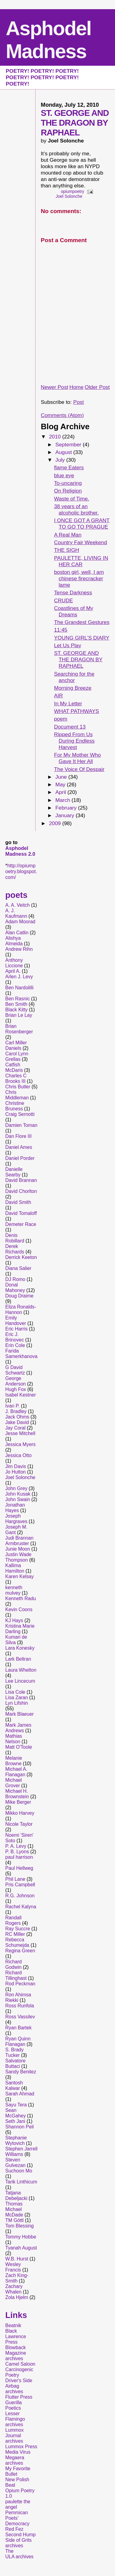  What do you see at coordinates (19, 1295) in the screenshot?
I see `Doug Draime` at bounding box center [19, 1295].